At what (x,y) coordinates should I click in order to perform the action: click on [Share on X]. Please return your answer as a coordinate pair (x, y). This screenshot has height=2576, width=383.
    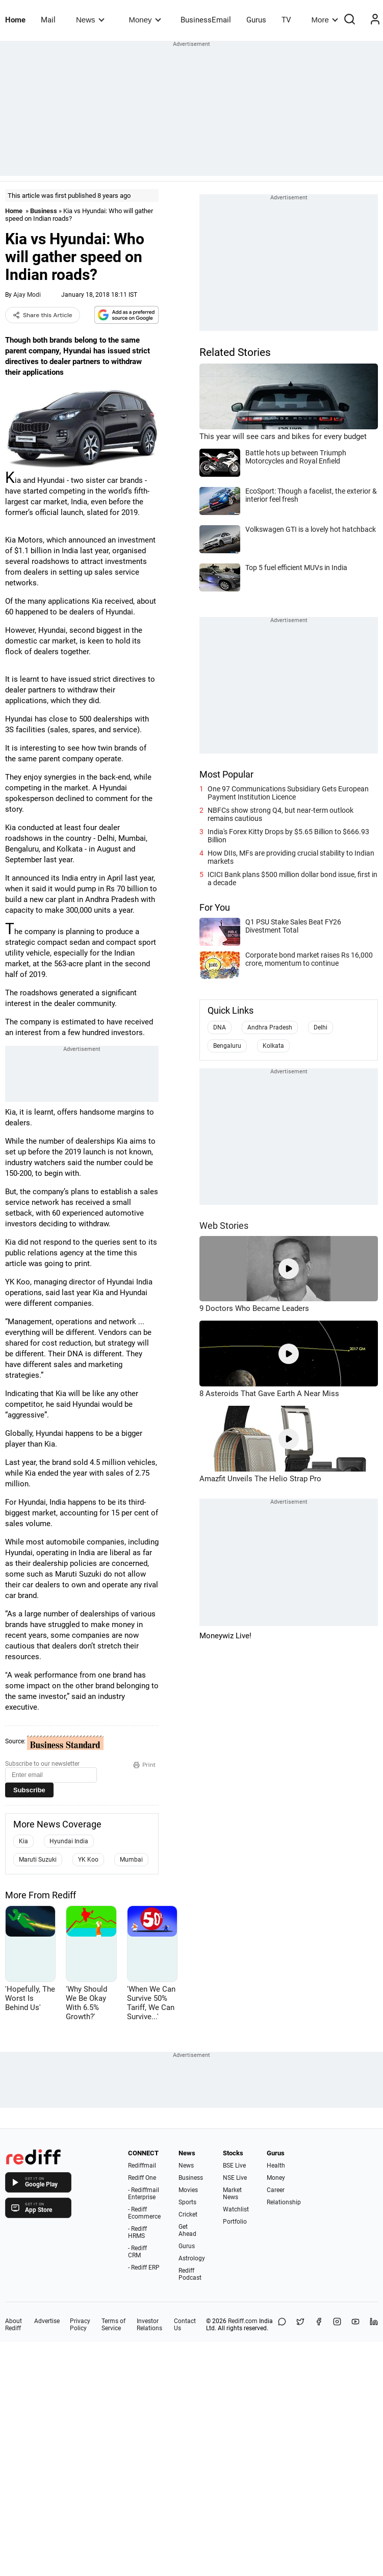
    Looking at the image, I should click on (300, 2324).